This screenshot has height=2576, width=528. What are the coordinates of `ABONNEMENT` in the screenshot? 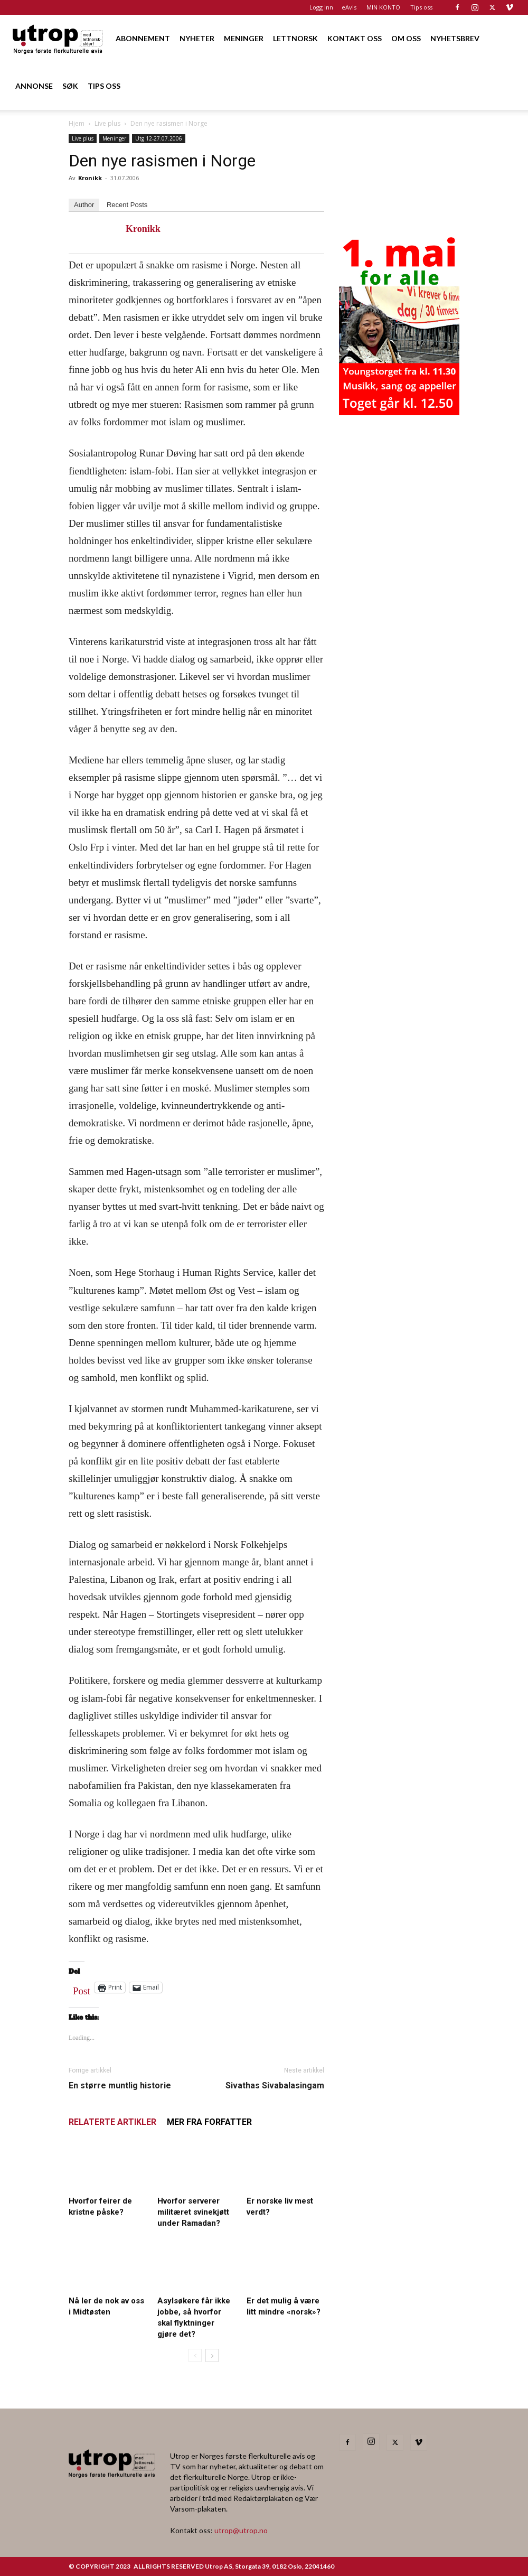 It's located at (143, 38).